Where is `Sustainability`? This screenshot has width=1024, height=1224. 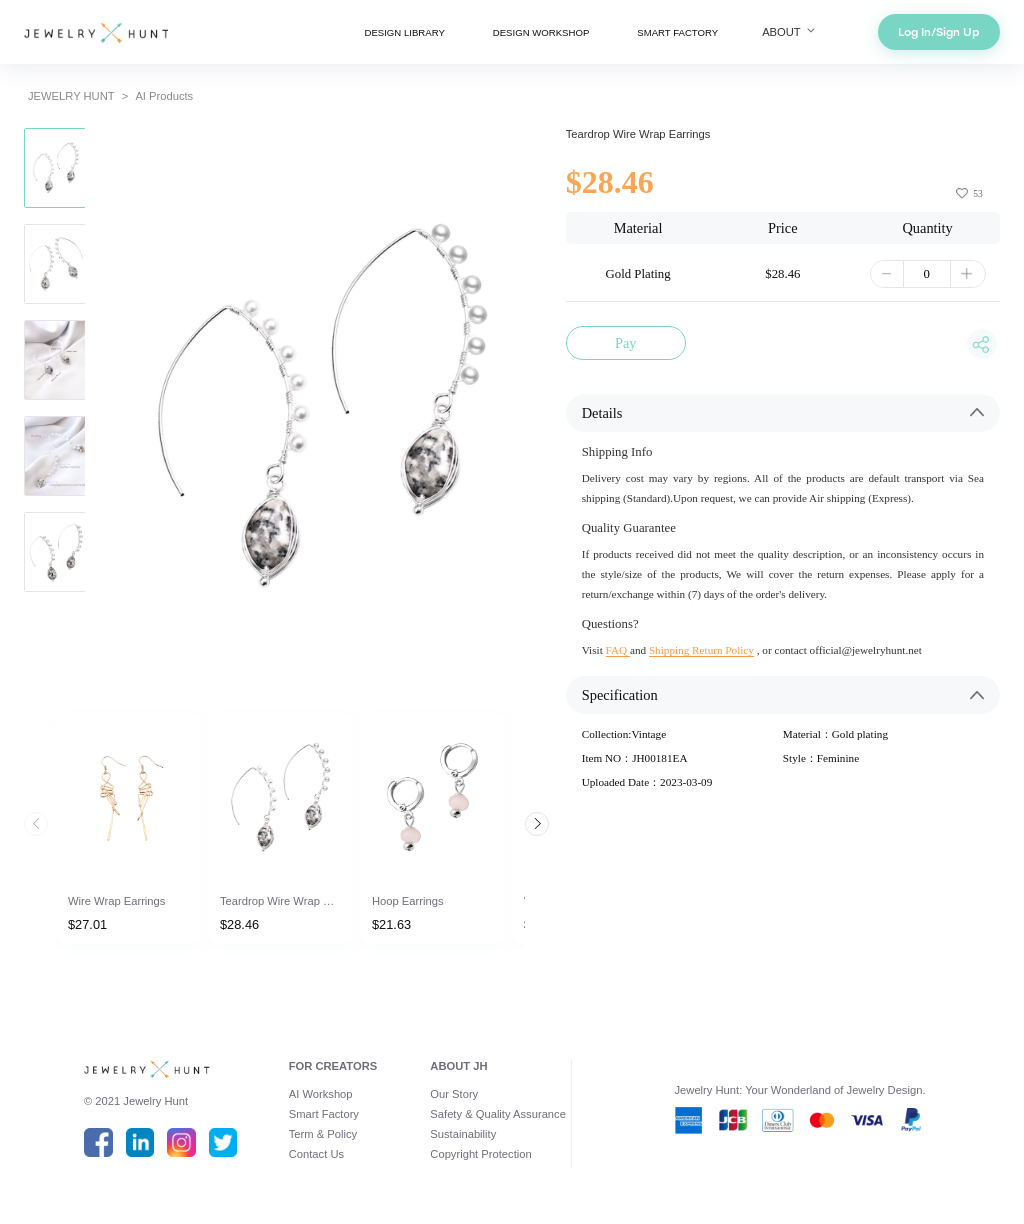
Sustainability is located at coordinates (463, 1134).